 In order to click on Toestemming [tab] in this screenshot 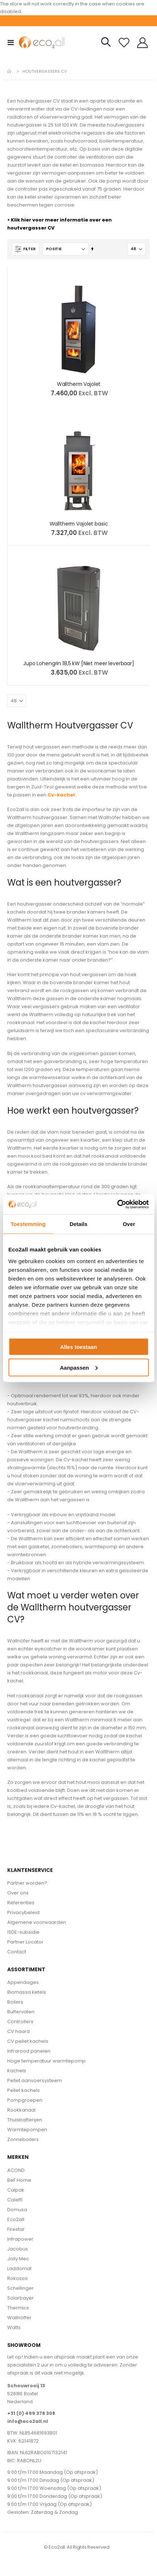, I will do `click(28, 1224)`.